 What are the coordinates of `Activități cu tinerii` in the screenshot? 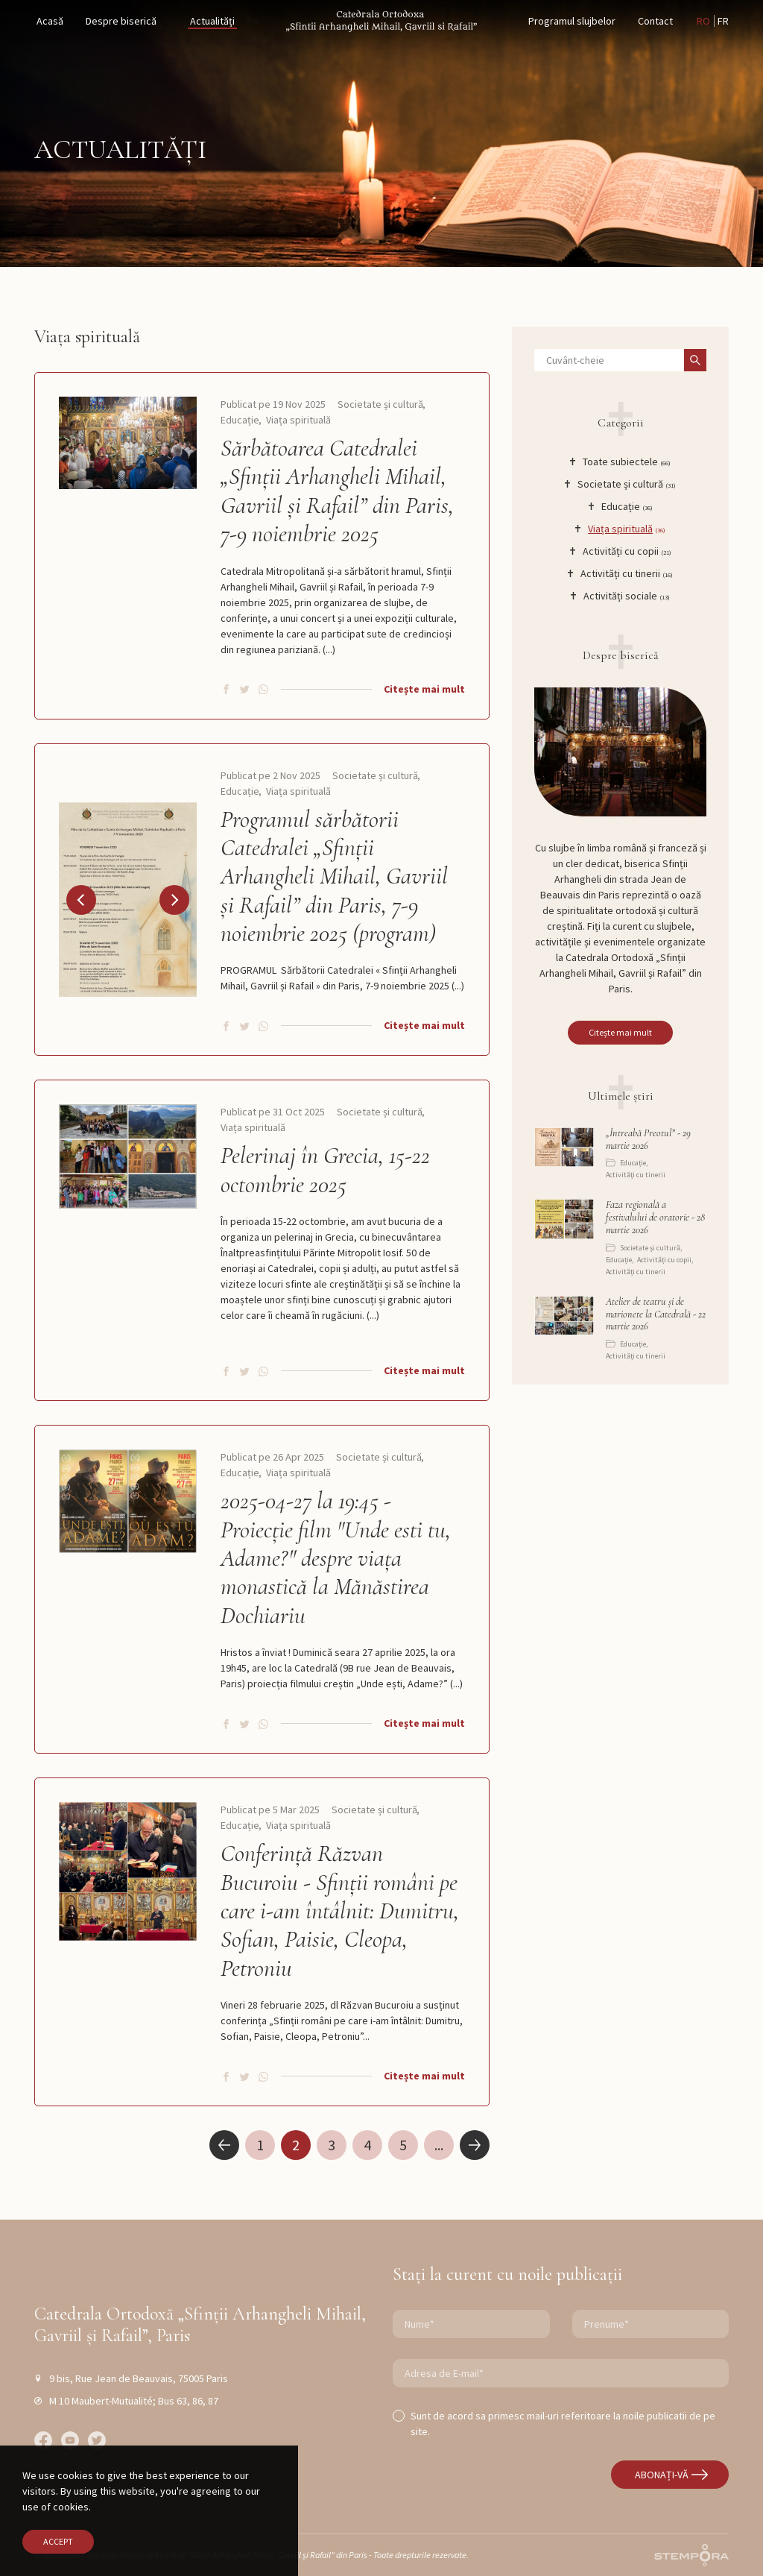 It's located at (635, 1175).